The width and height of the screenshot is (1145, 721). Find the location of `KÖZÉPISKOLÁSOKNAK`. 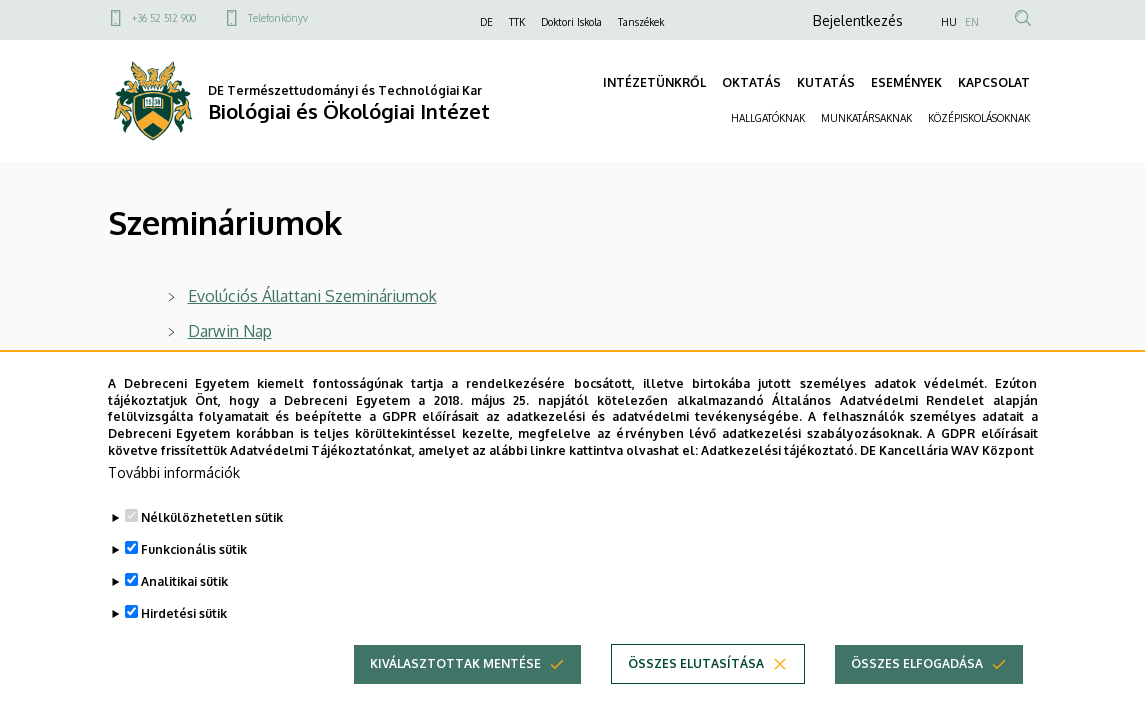

KÖZÉPISKOLÁSOKNAK is located at coordinates (979, 118).